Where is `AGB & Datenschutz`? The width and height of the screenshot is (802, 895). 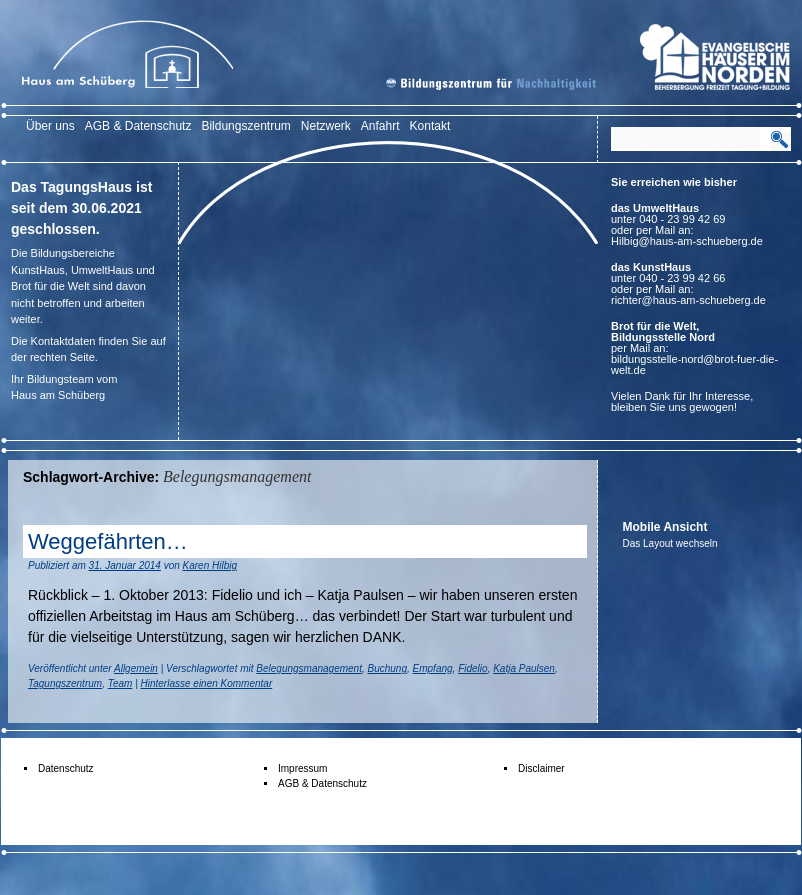
AGB & Datenschutz is located at coordinates (138, 126).